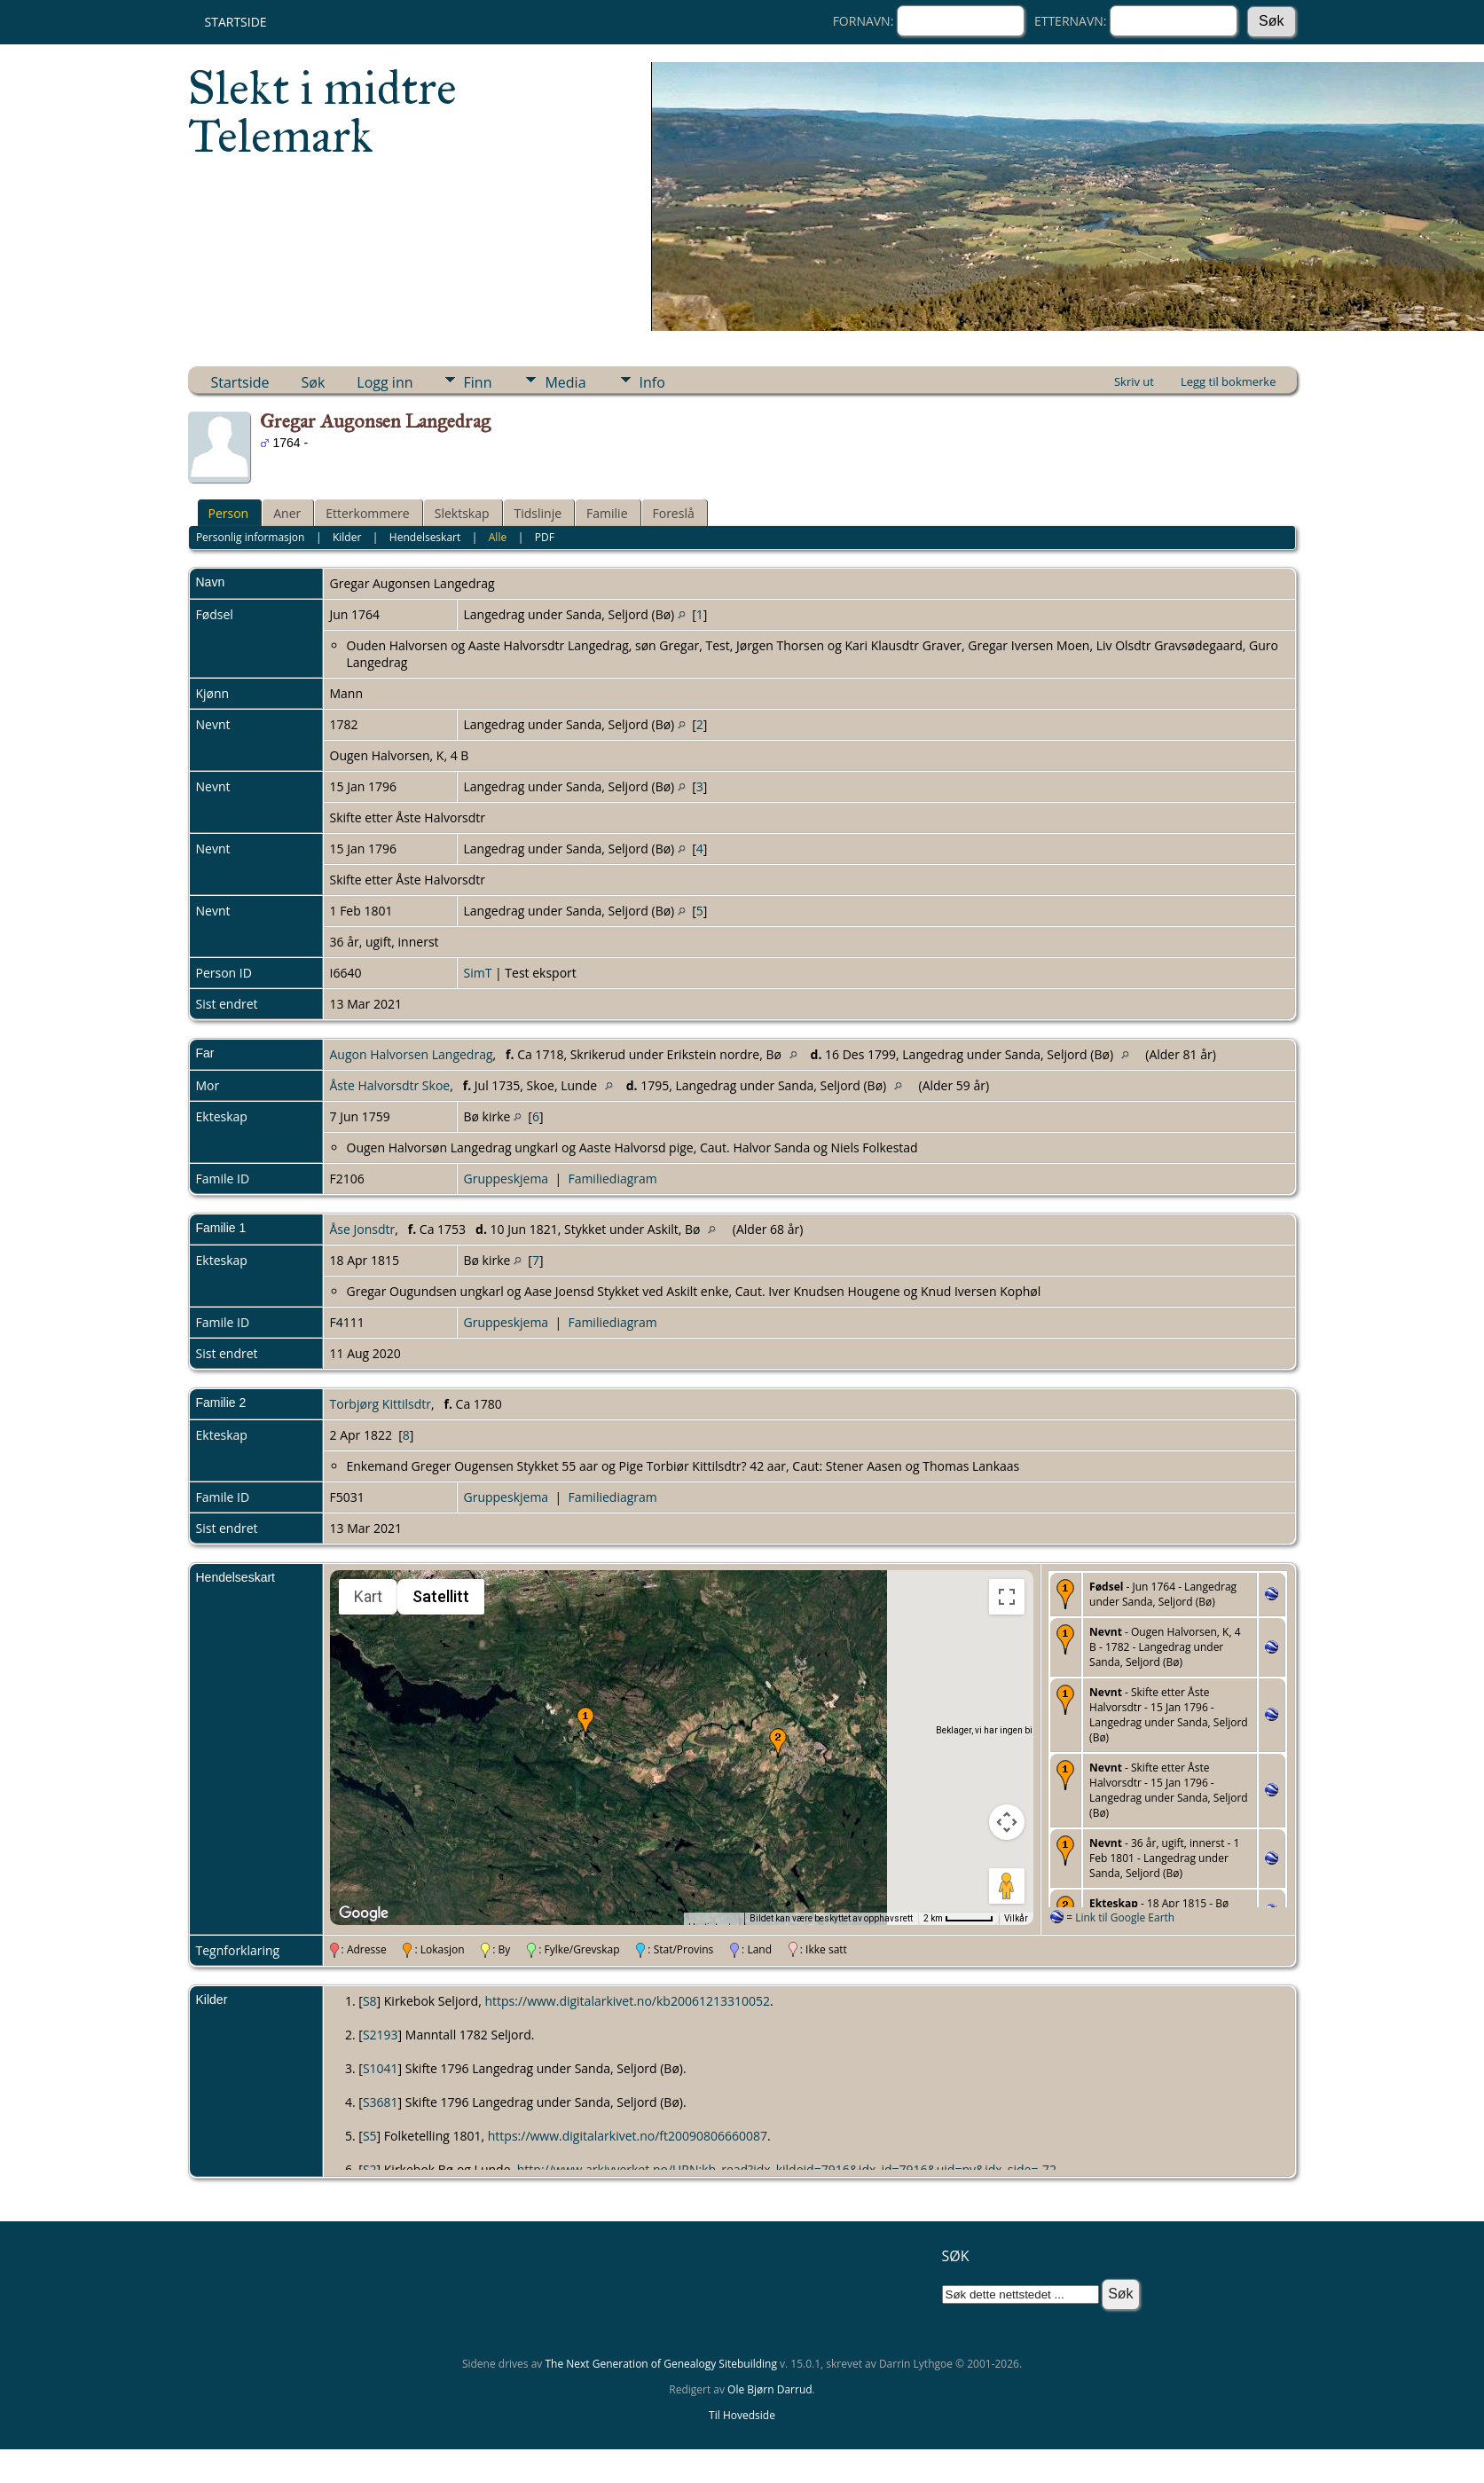 This screenshot has height=2483, width=1484. I want to click on [Dra Klypemannen på kartet for å åpne Street View], so click(1007, 1886).